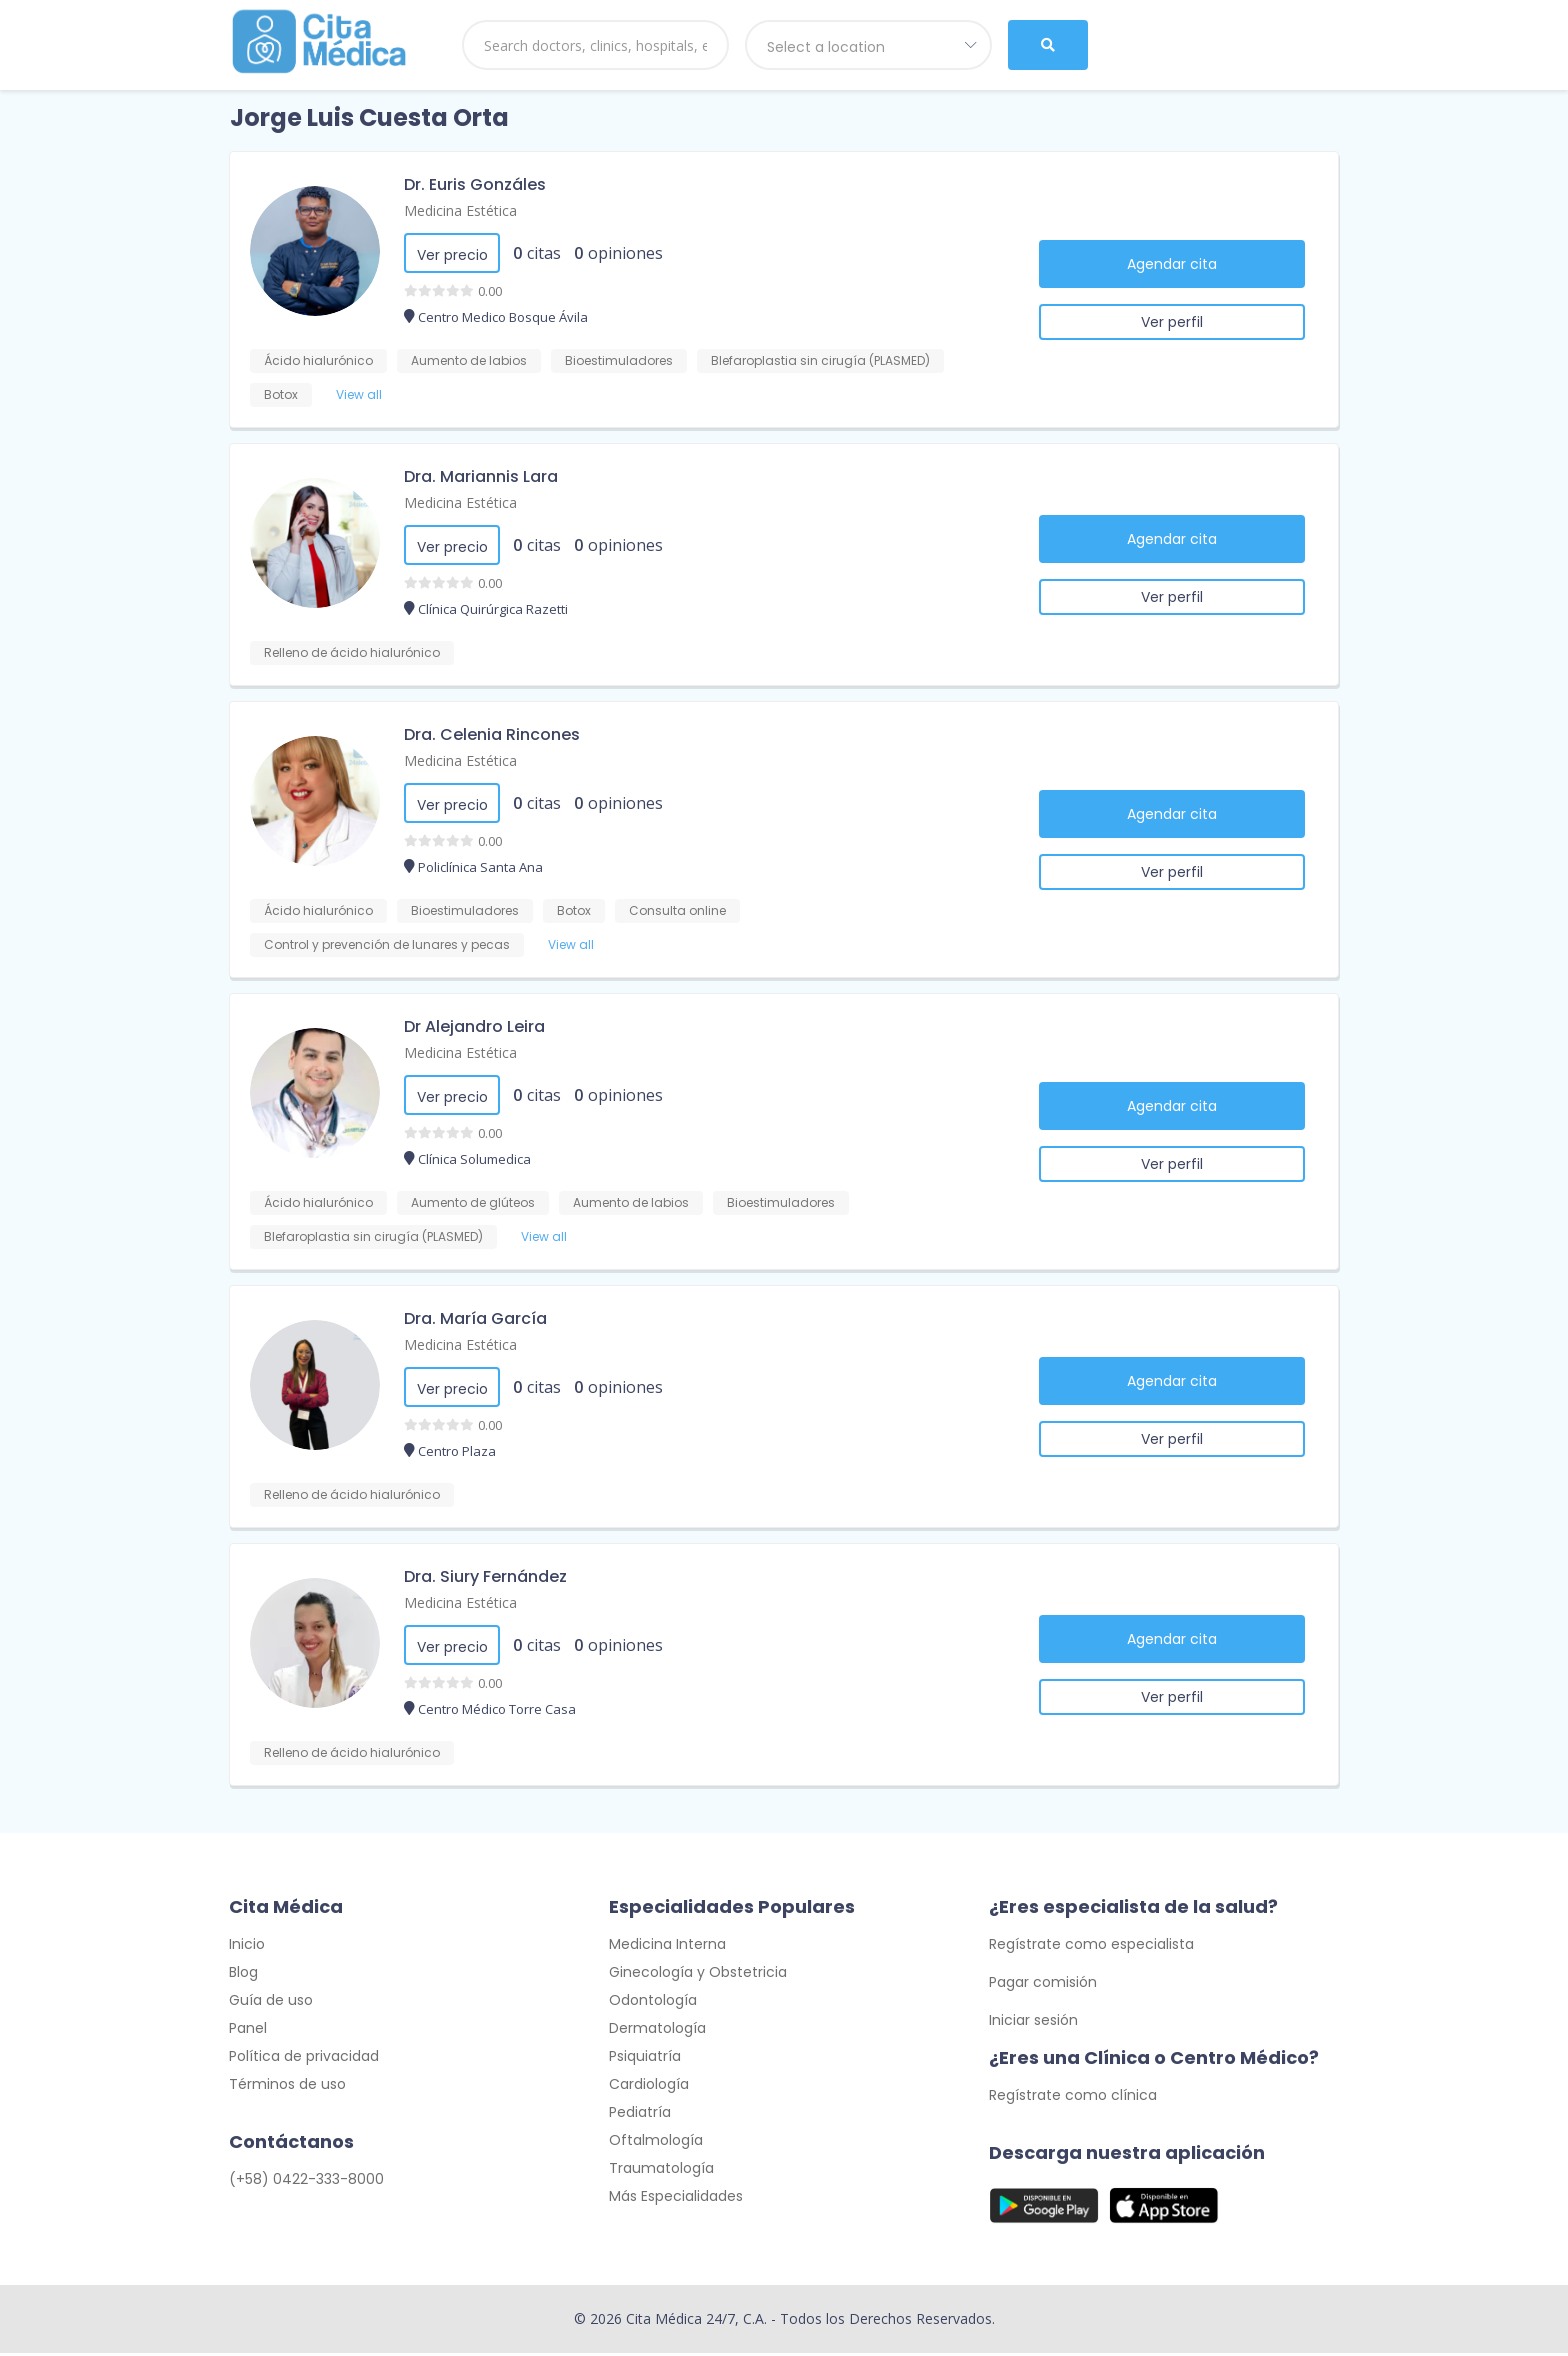 The height and width of the screenshot is (2356, 1568). What do you see at coordinates (1073, 2098) in the screenshot?
I see `Regístrate como clínica` at bounding box center [1073, 2098].